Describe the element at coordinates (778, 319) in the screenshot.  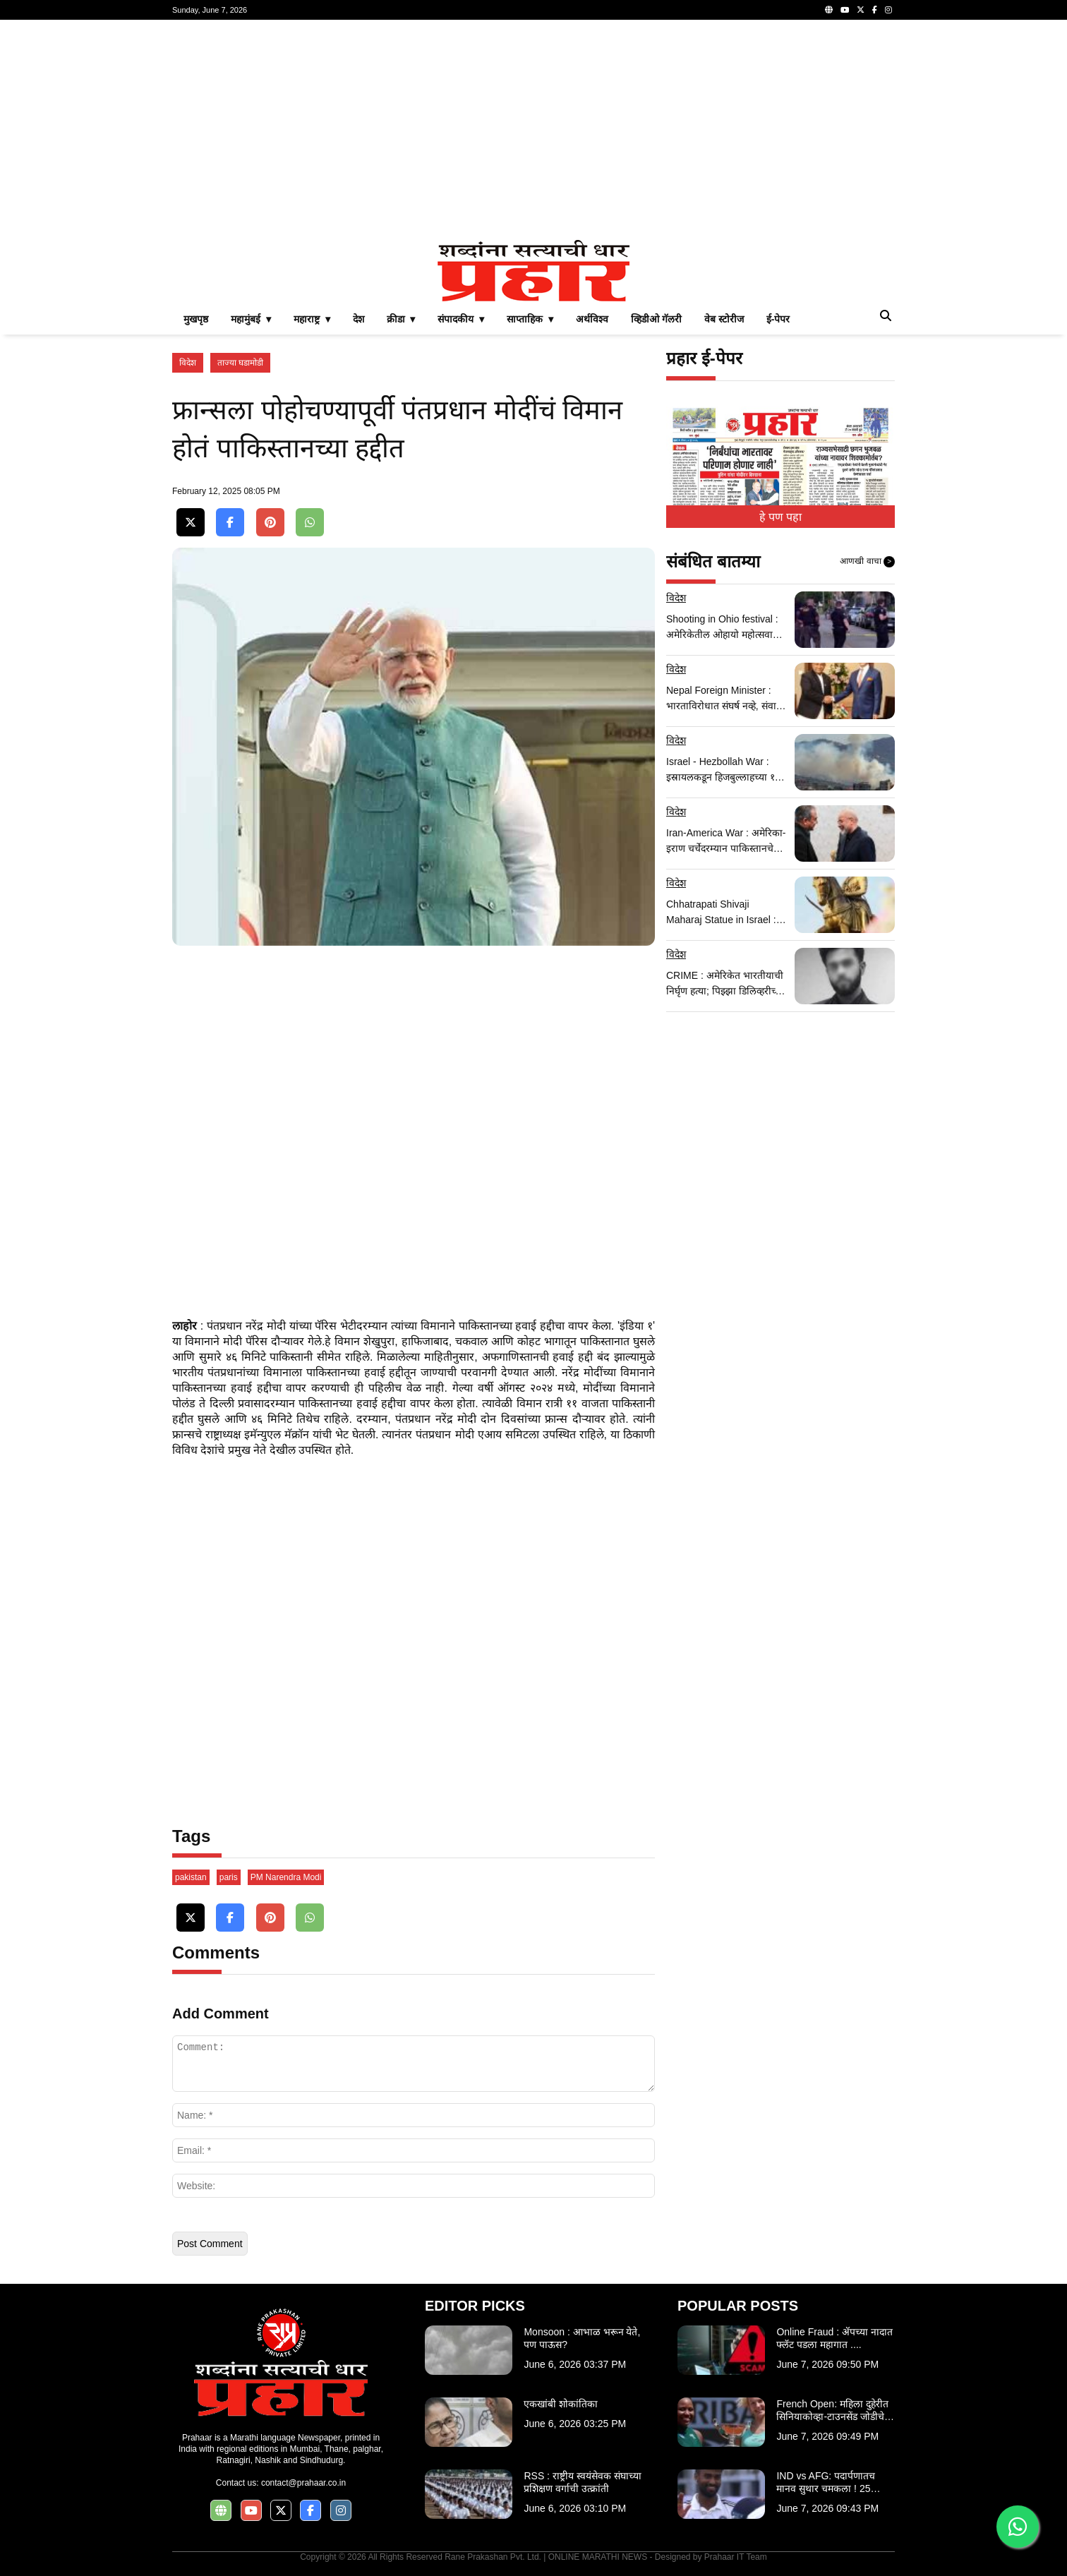
I see `ई-पेपर` at that location.